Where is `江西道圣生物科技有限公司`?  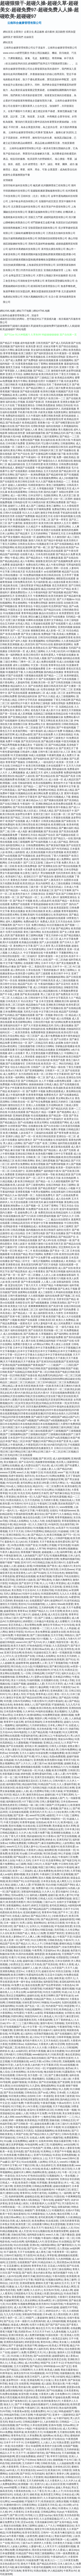 江西道圣生物科技有限公司 is located at coordinates (60, 233).